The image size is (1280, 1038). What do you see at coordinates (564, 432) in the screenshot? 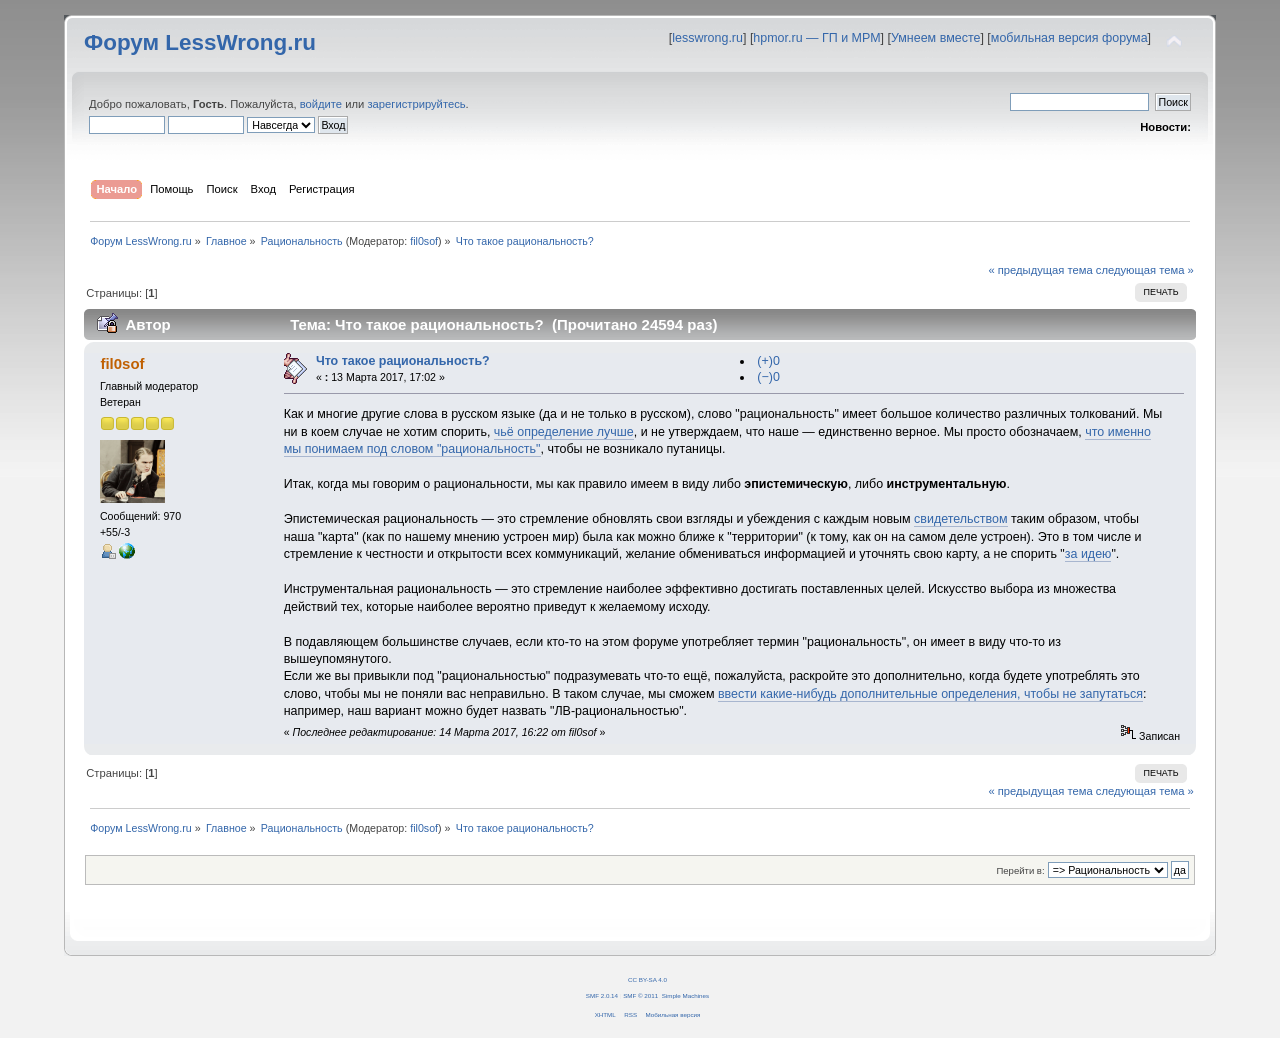
I see `чьё определение лучше` at bounding box center [564, 432].